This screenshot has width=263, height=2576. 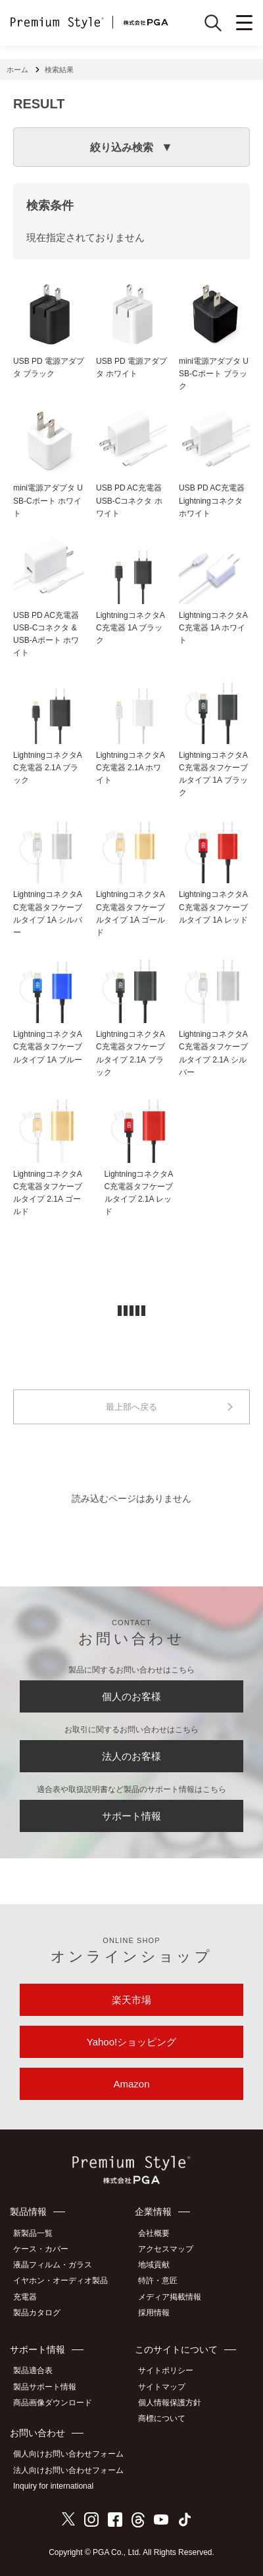 What do you see at coordinates (36, 2312) in the screenshot?
I see `製品カタログ` at bounding box center [36, 2312].